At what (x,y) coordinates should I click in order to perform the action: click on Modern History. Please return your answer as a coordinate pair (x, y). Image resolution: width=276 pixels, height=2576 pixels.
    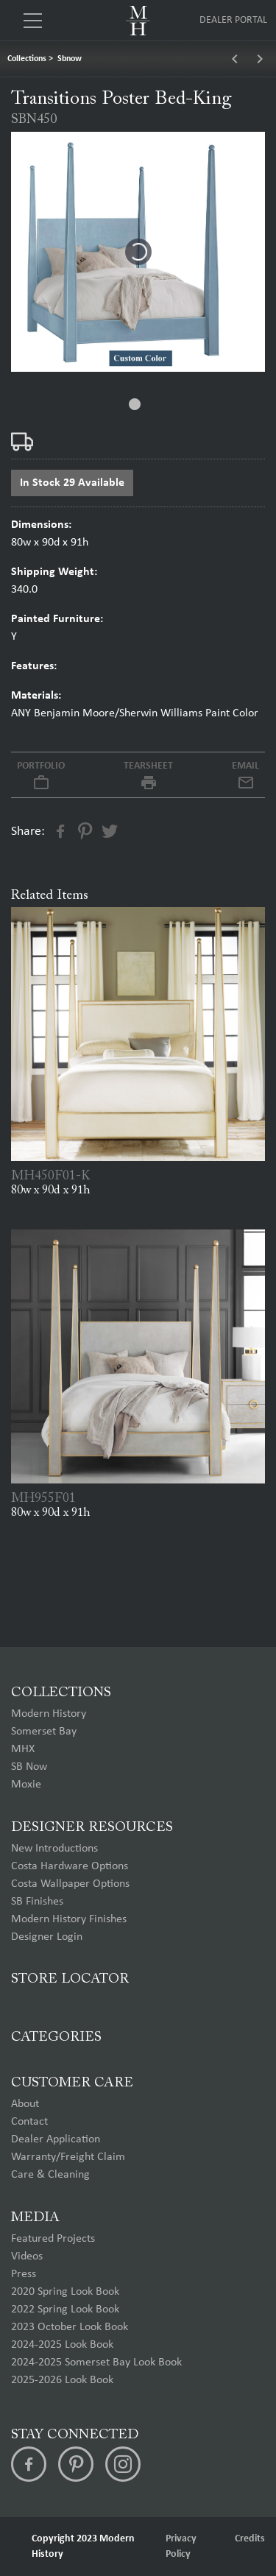
    Looking at the image, I should click on (48, 1714).